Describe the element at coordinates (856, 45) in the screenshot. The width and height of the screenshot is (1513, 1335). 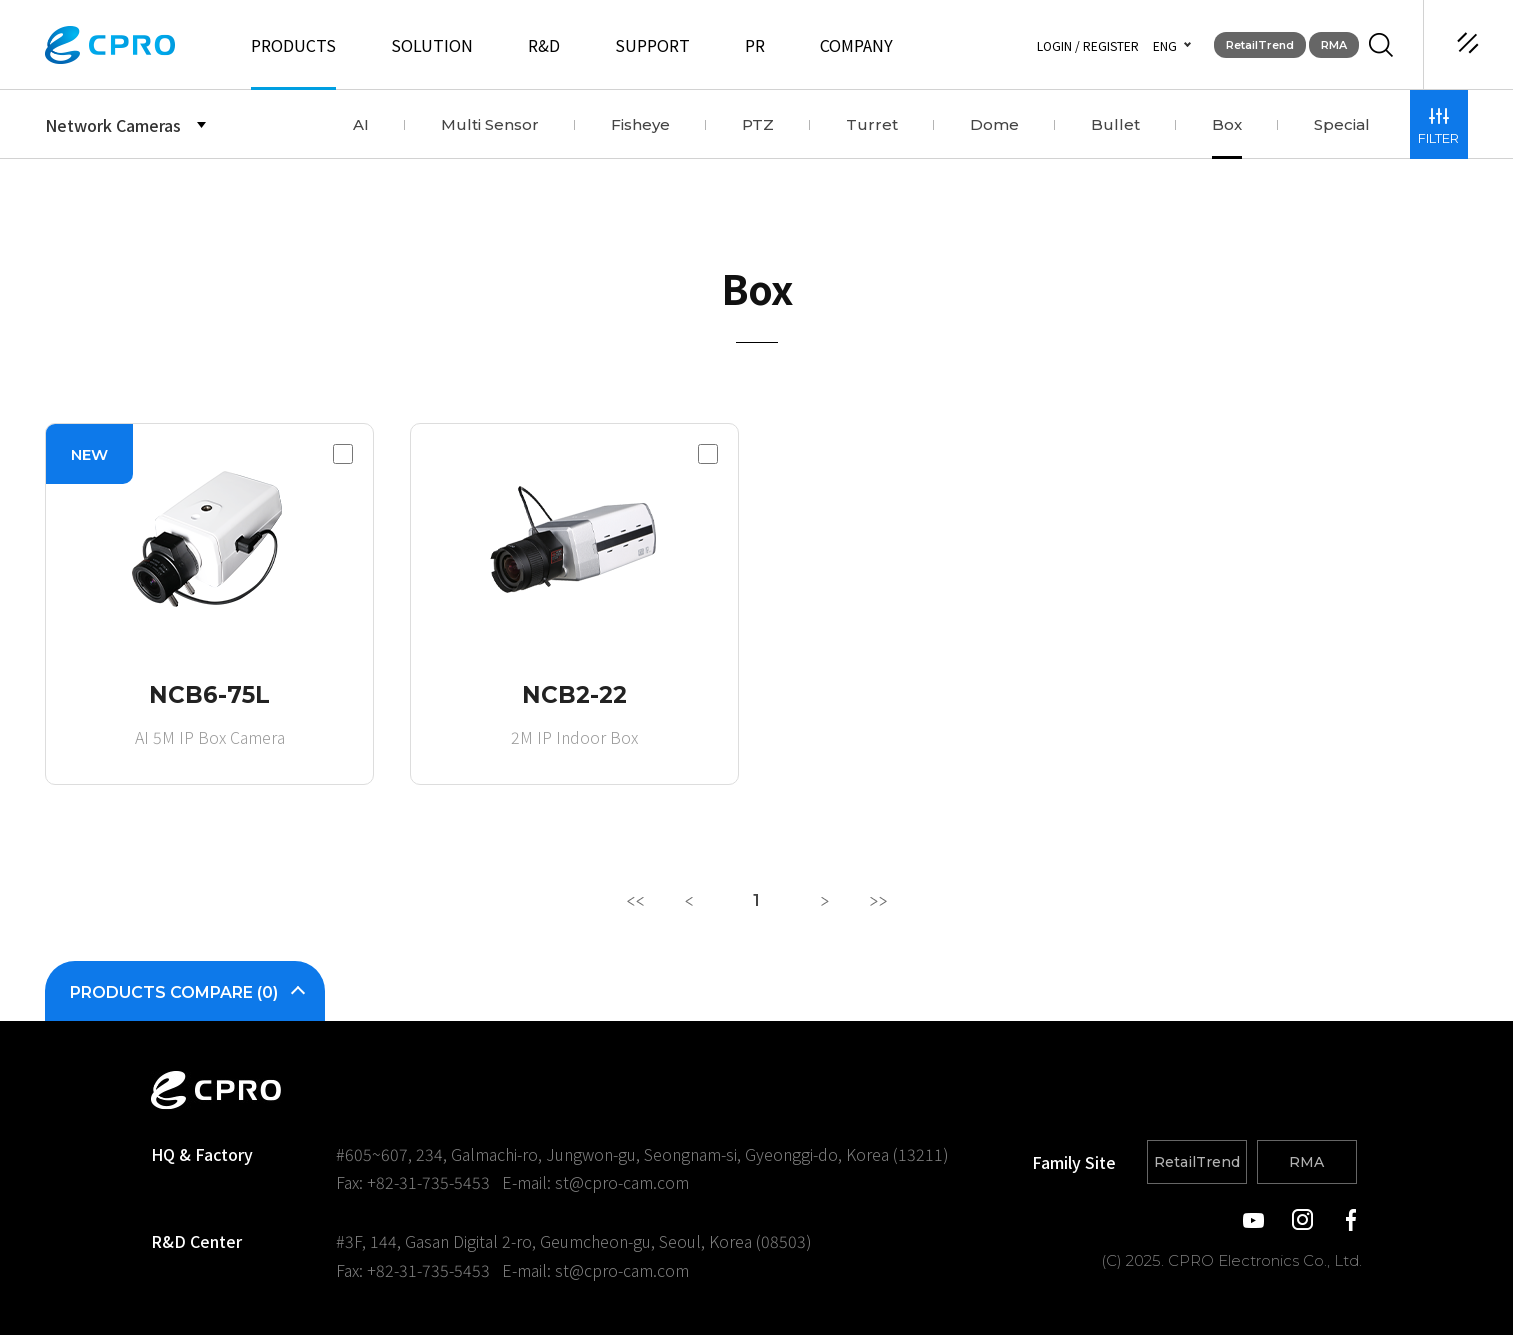
I see `COMPANY` at that location.